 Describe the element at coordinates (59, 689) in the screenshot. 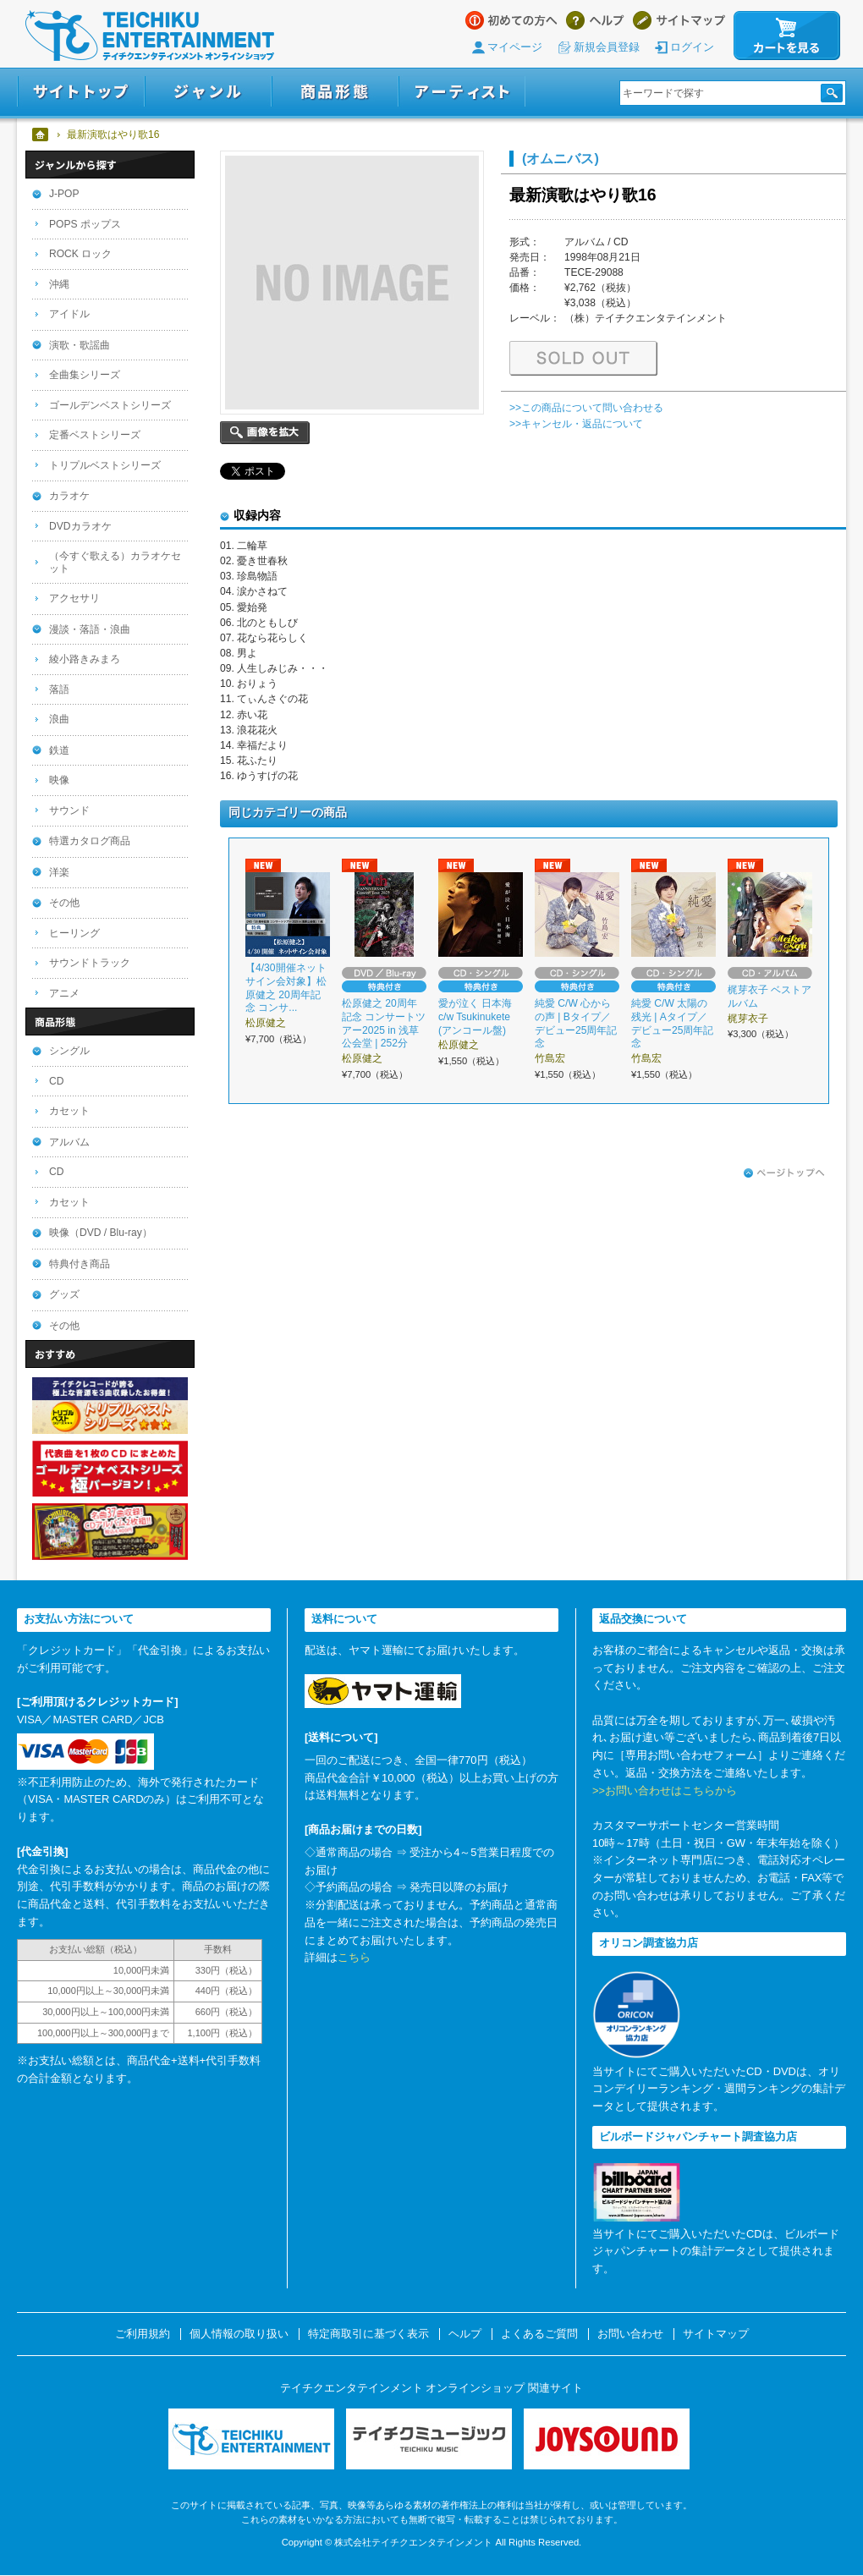

I see `落語` at that location.